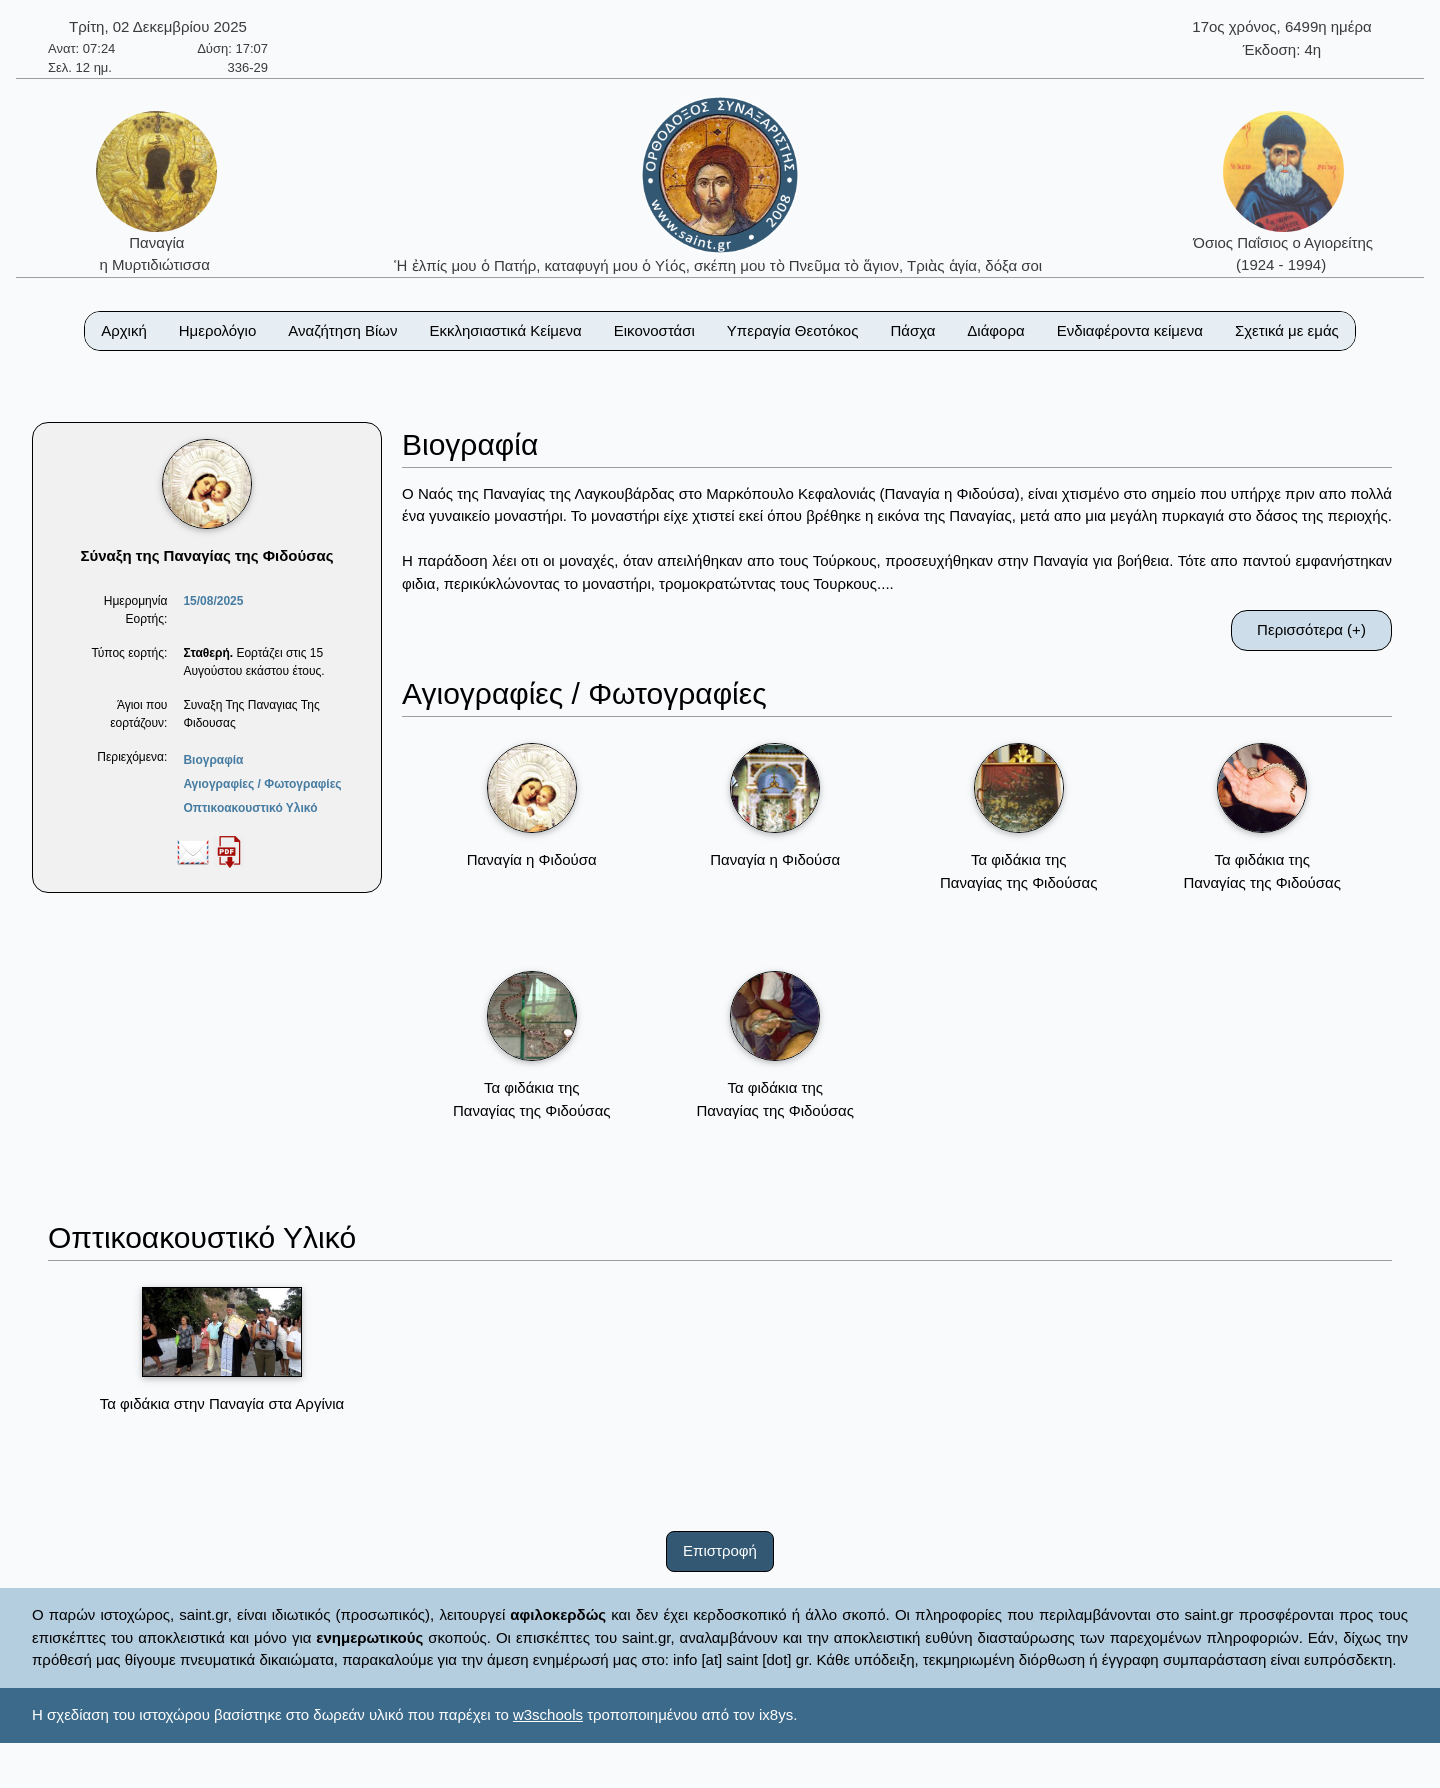  I want to click on Αρχική, so click(124, 330).